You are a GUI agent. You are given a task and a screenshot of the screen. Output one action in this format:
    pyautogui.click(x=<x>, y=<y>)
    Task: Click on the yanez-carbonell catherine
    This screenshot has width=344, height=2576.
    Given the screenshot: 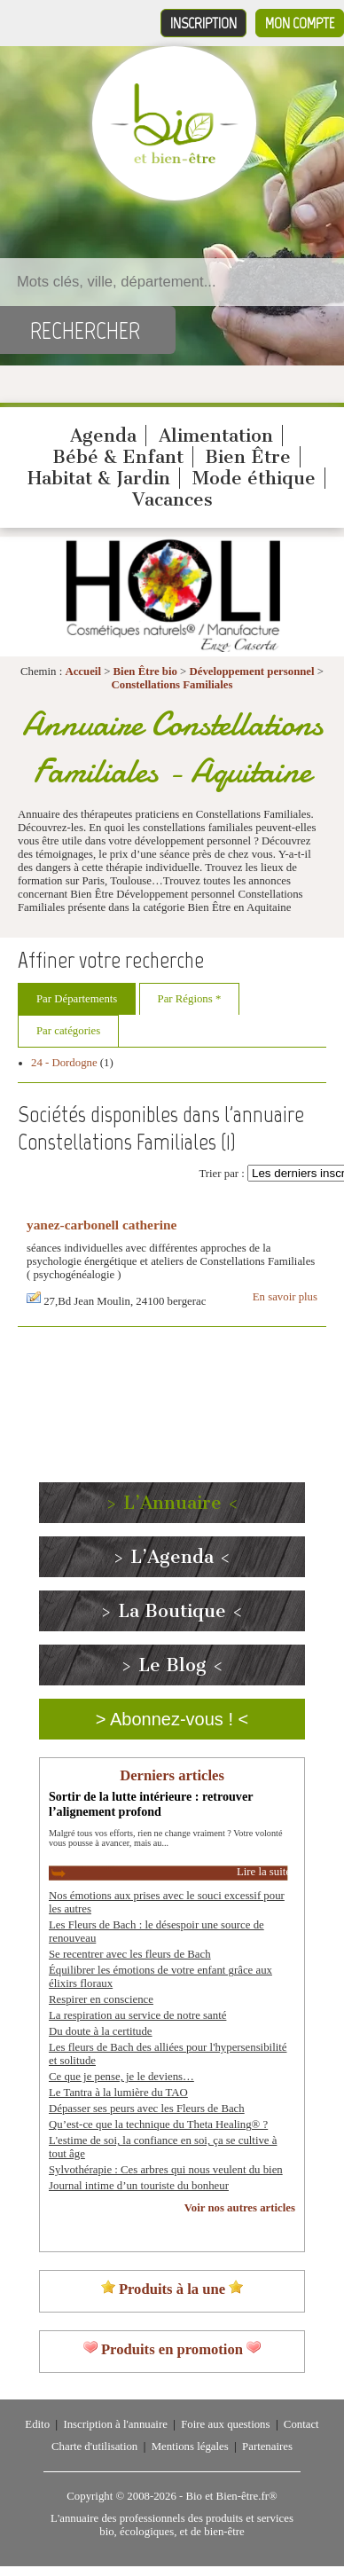 What is the action you would take?
    pyautogui.click(x=101, y=1224)
    